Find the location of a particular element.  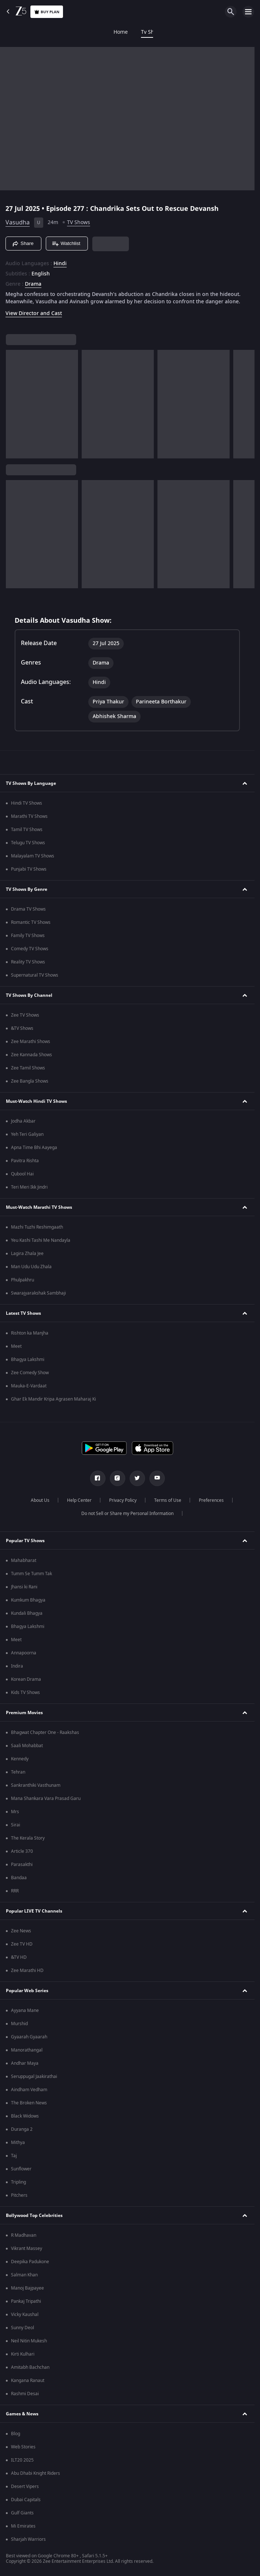

Drama is located at coordinates (33, 284).